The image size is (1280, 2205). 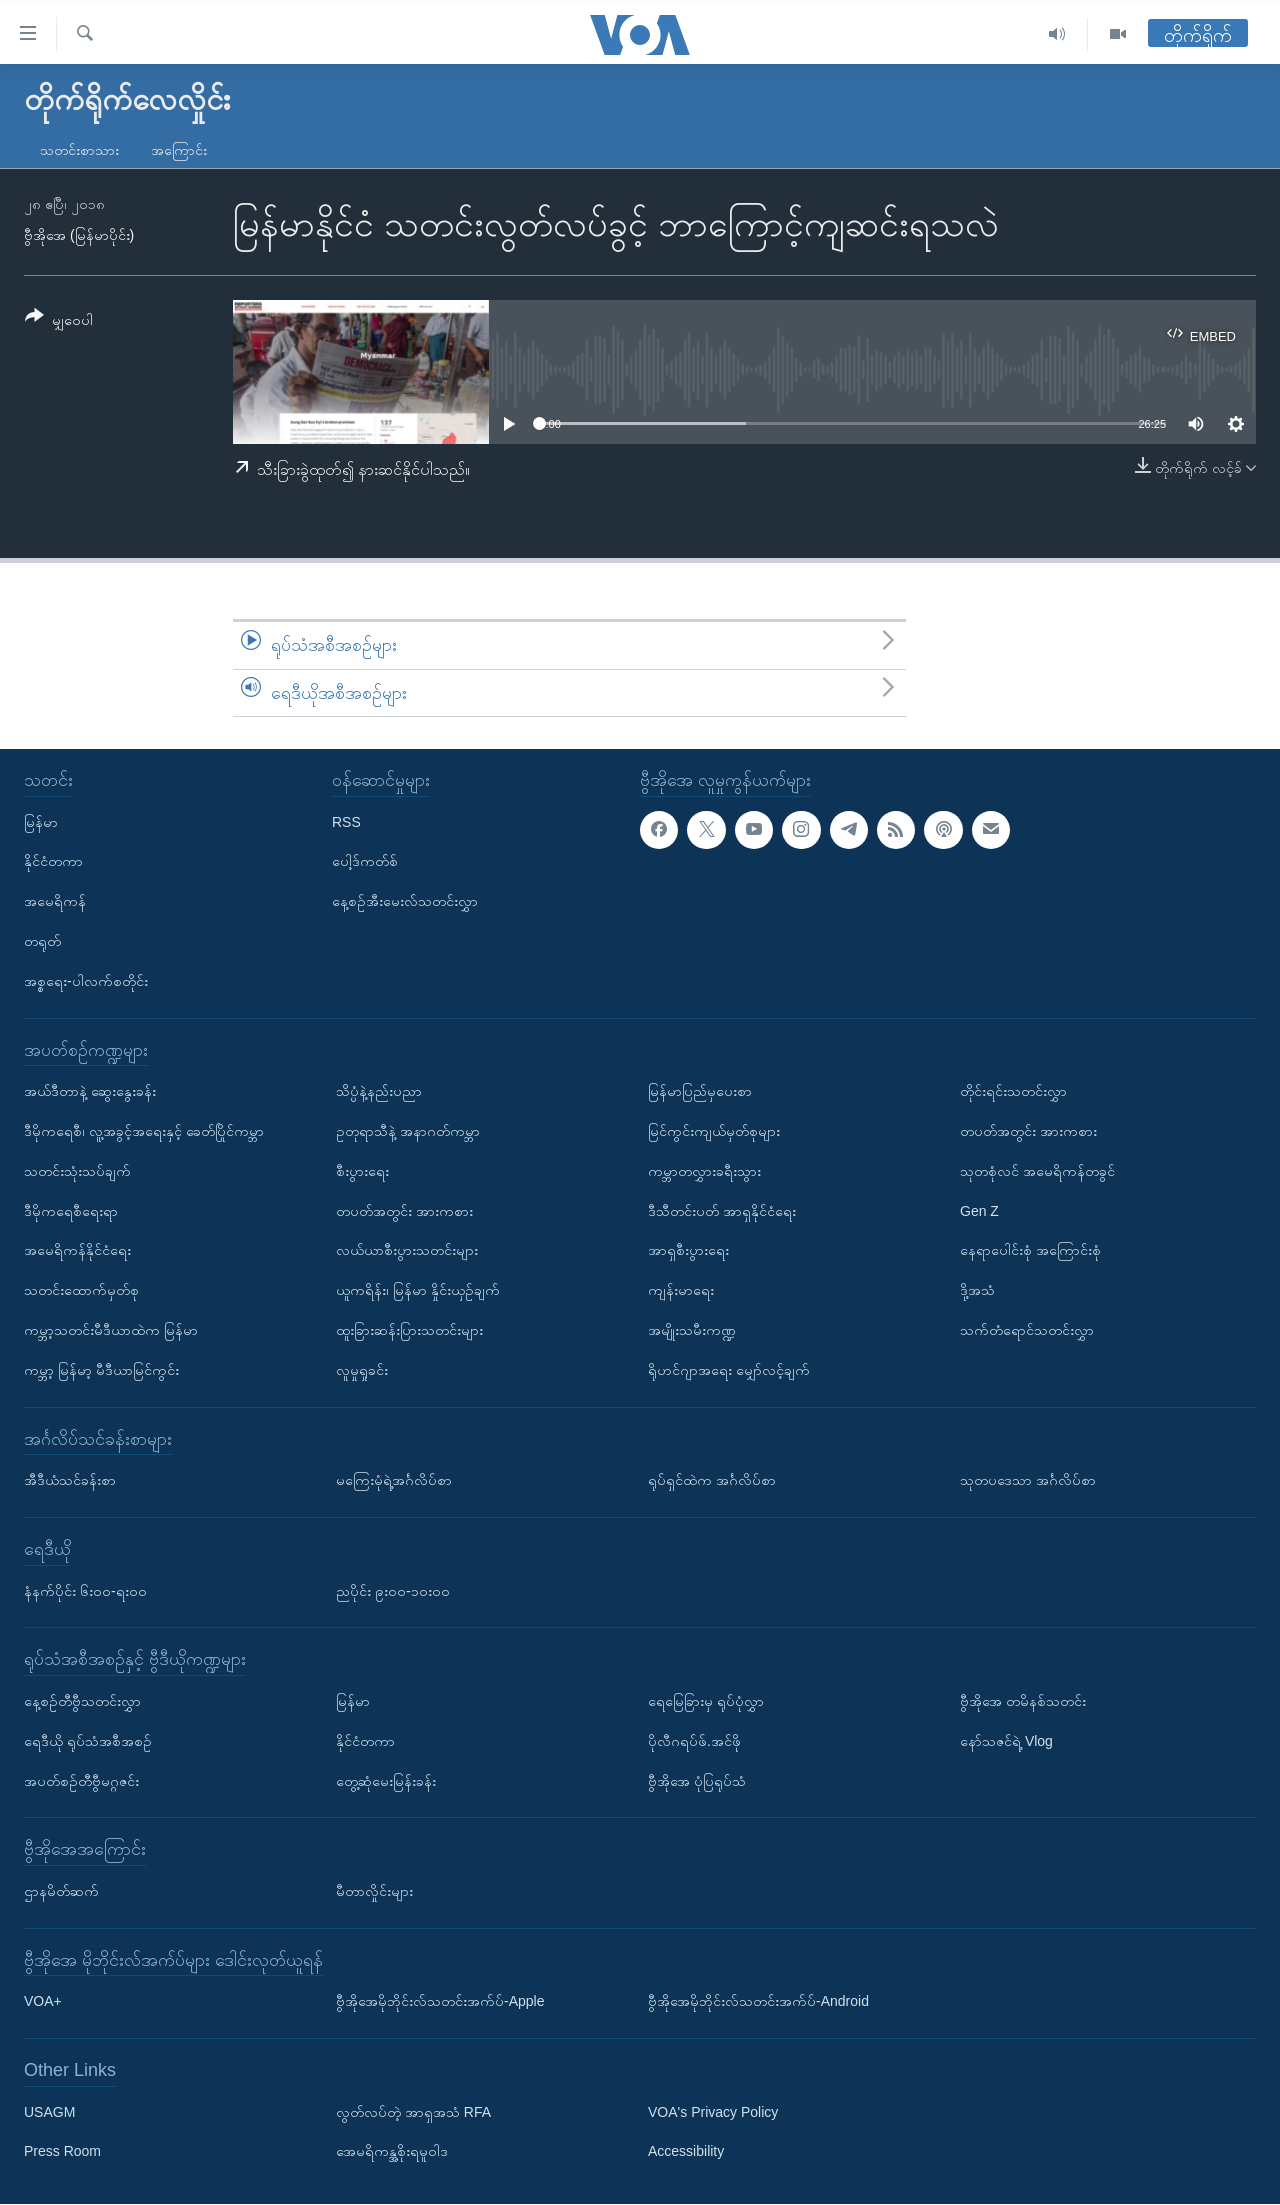 I want to click on လူမှုရှုခင်း, so click(x=362, y=1370).